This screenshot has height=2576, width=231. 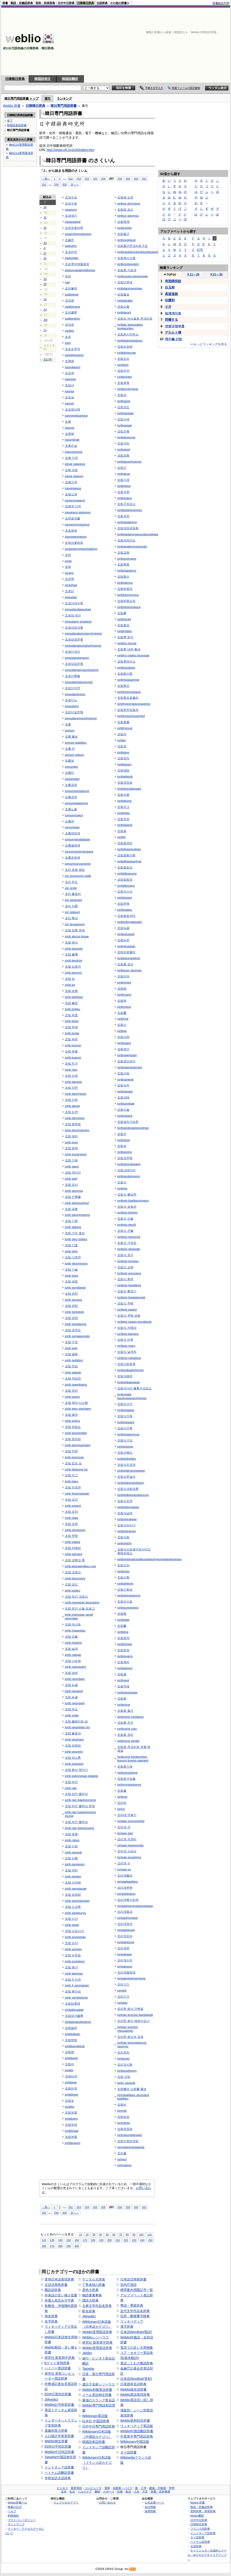 I want to click on 白玉粉, so click(x=170, y=287).